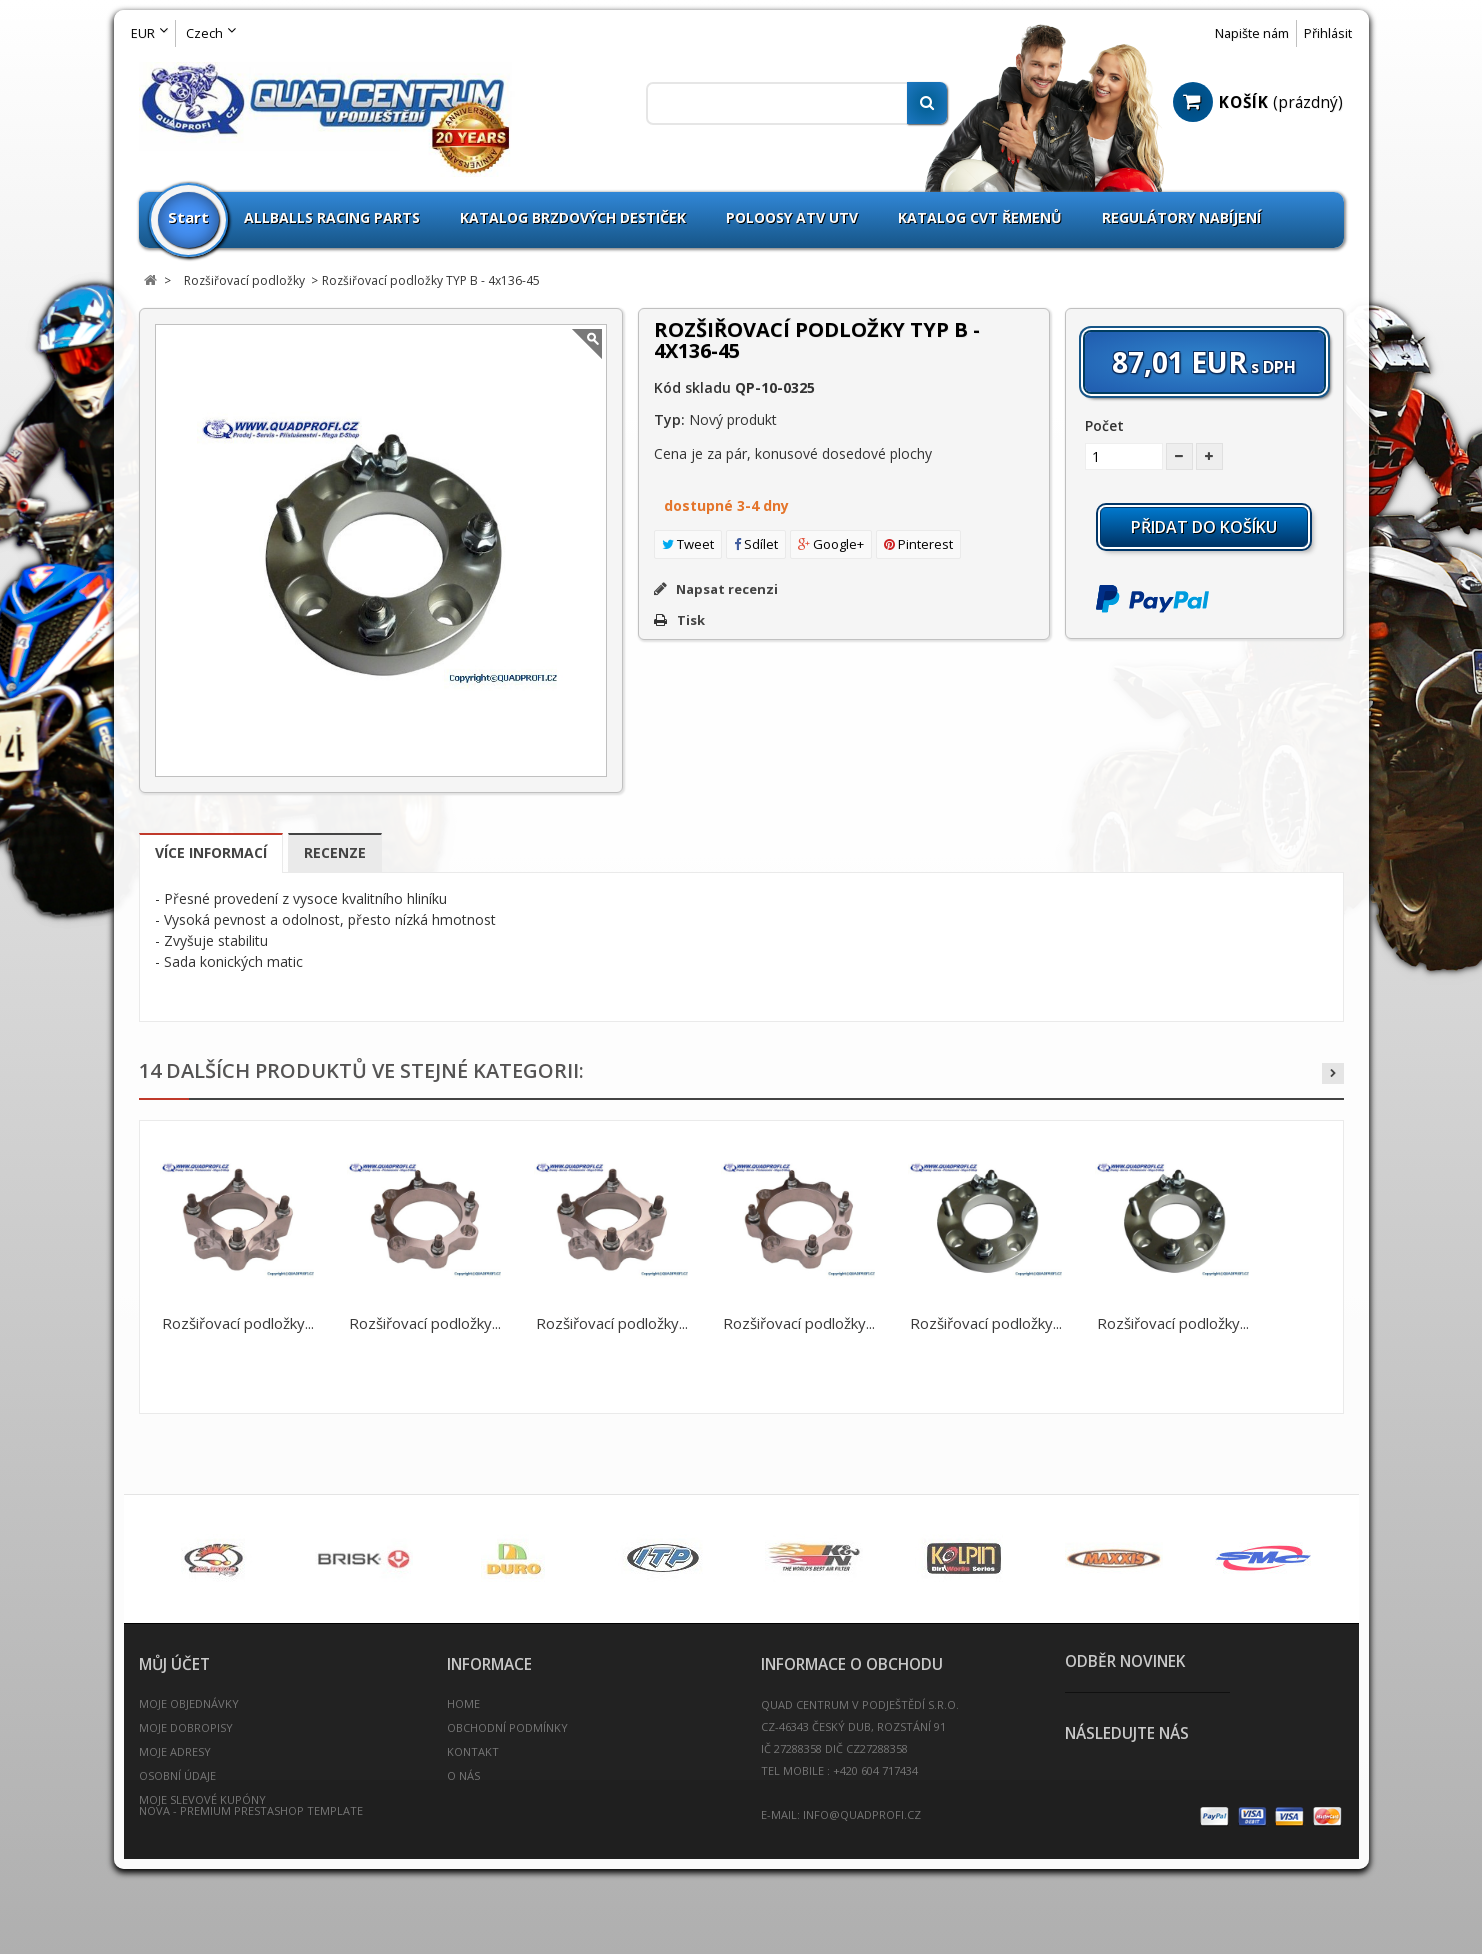  Describe the element at coordinates (1104, 425) in the screenshot. I see `Počet` at that location.